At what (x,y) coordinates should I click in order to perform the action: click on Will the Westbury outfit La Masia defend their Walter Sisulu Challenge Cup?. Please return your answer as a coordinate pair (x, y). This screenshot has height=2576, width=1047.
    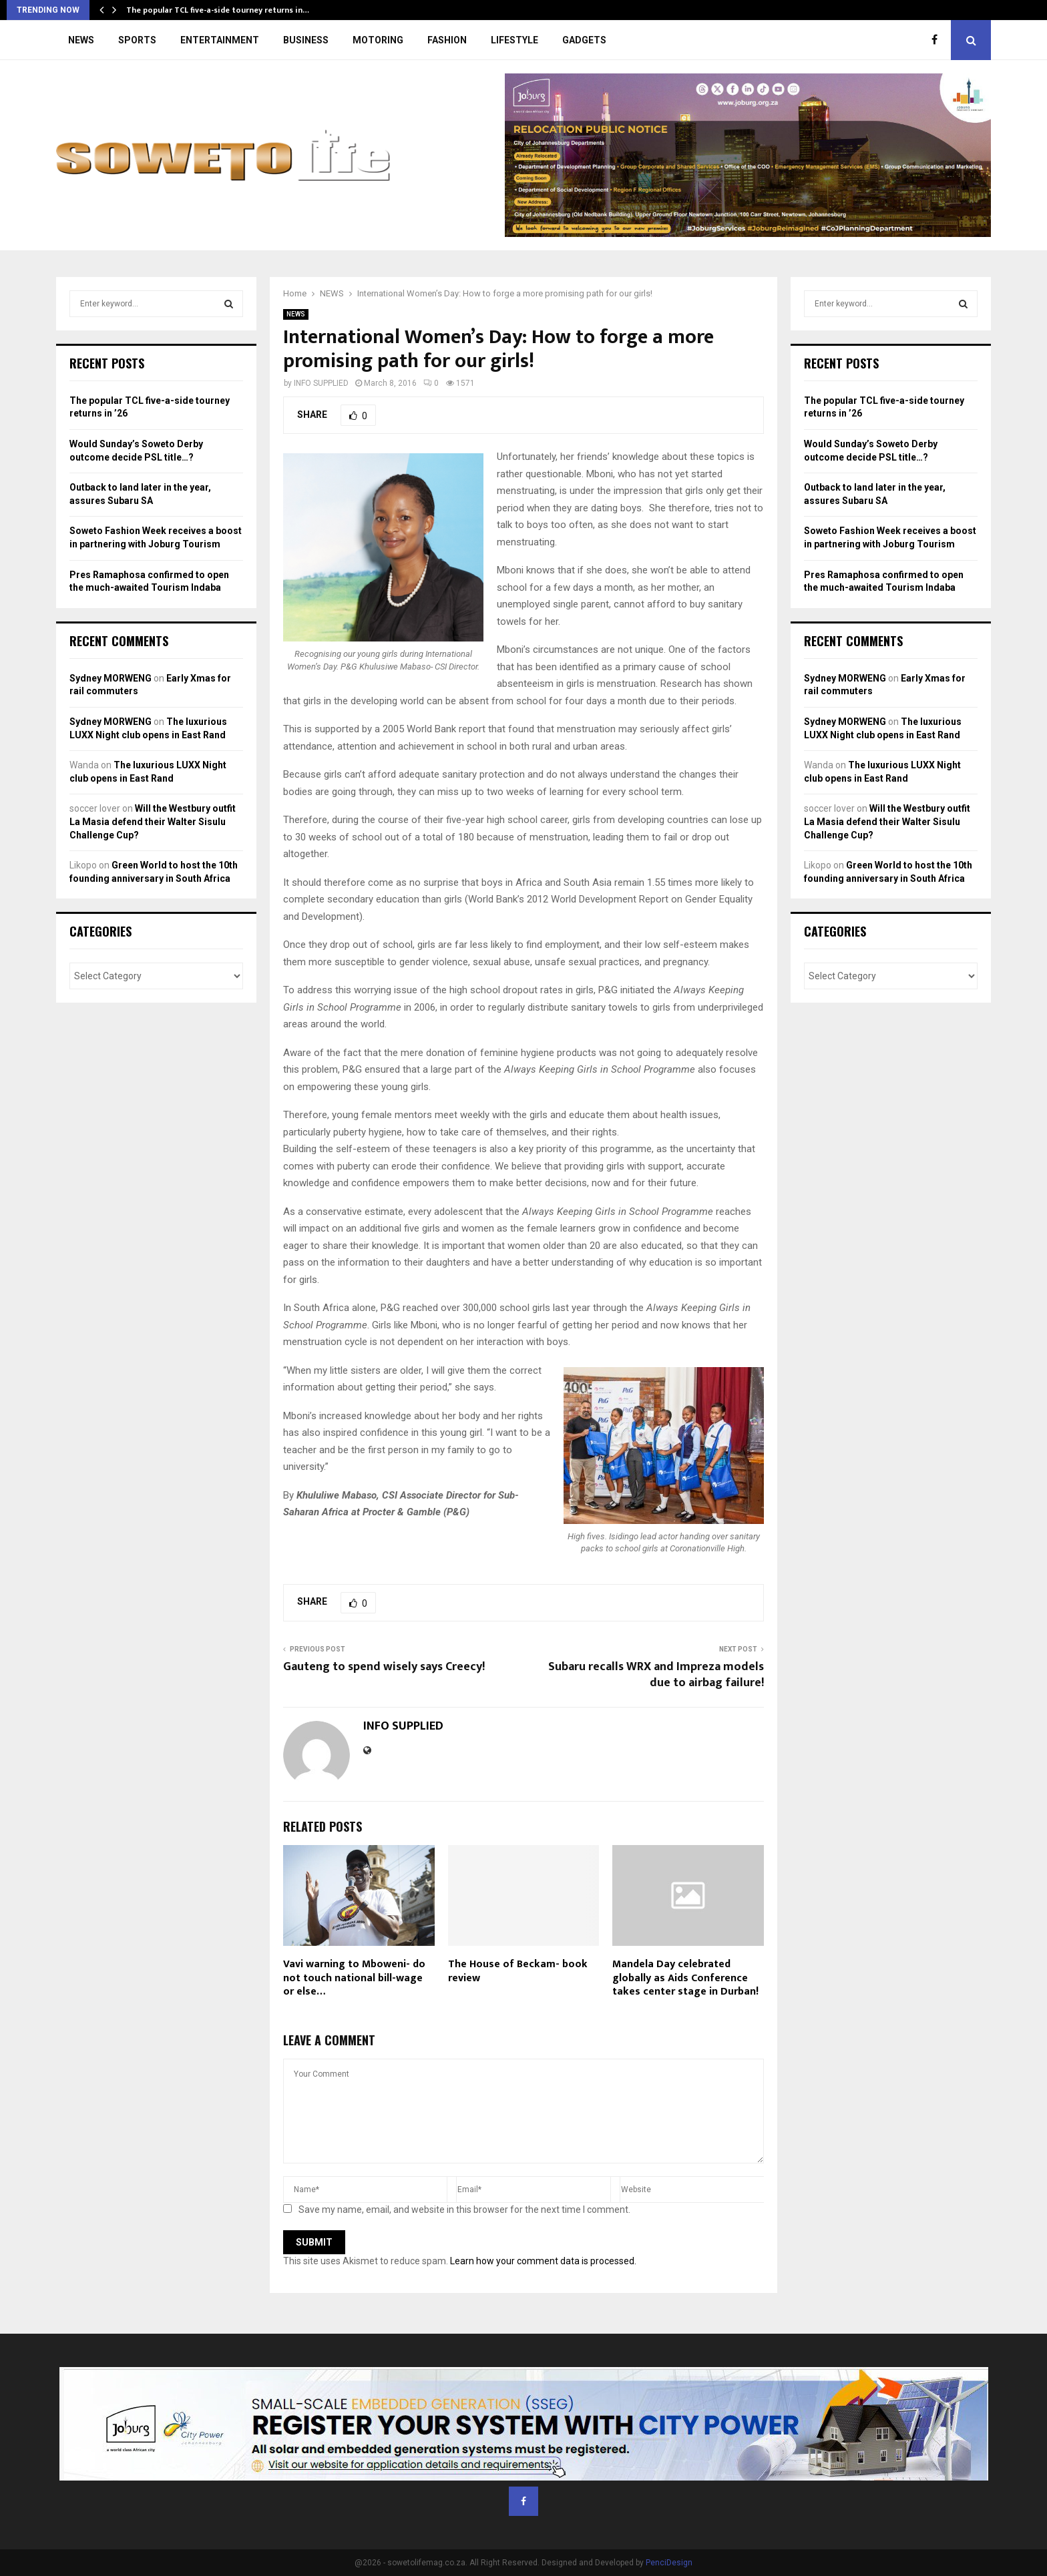
    Looking at the image, I should click on (152, 821).